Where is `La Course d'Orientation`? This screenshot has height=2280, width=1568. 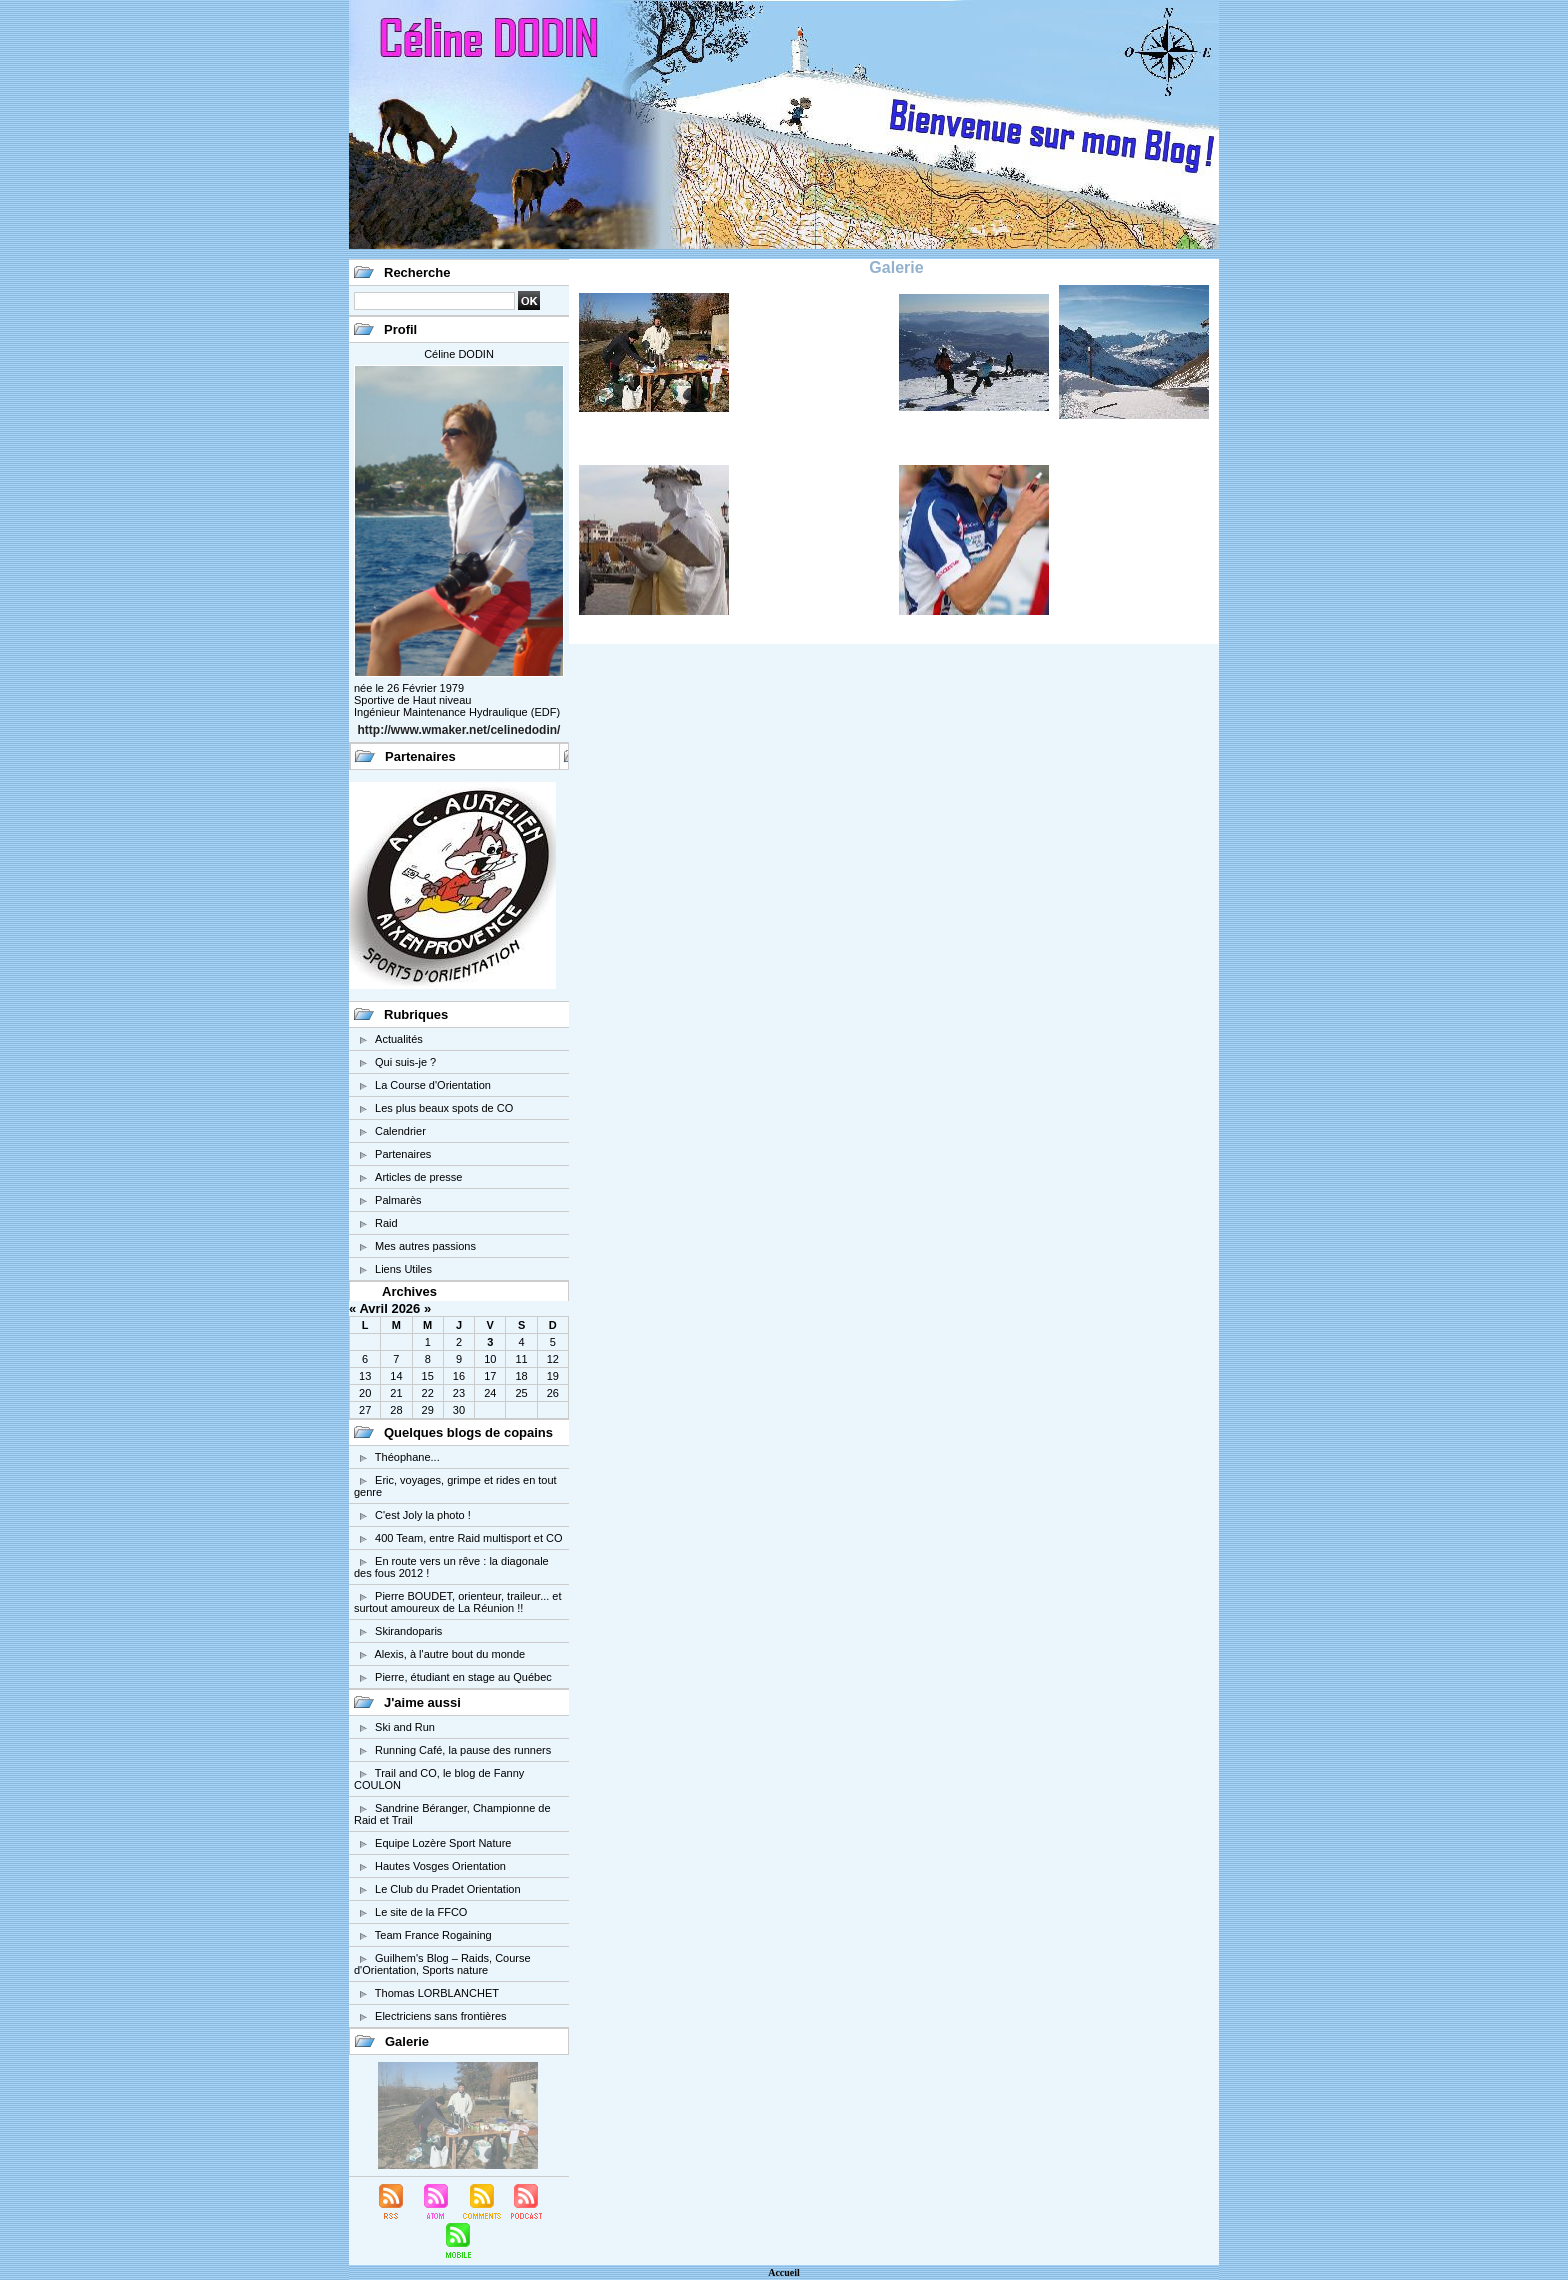
La Course d'Orientation is located at coordinates (433, 1085).